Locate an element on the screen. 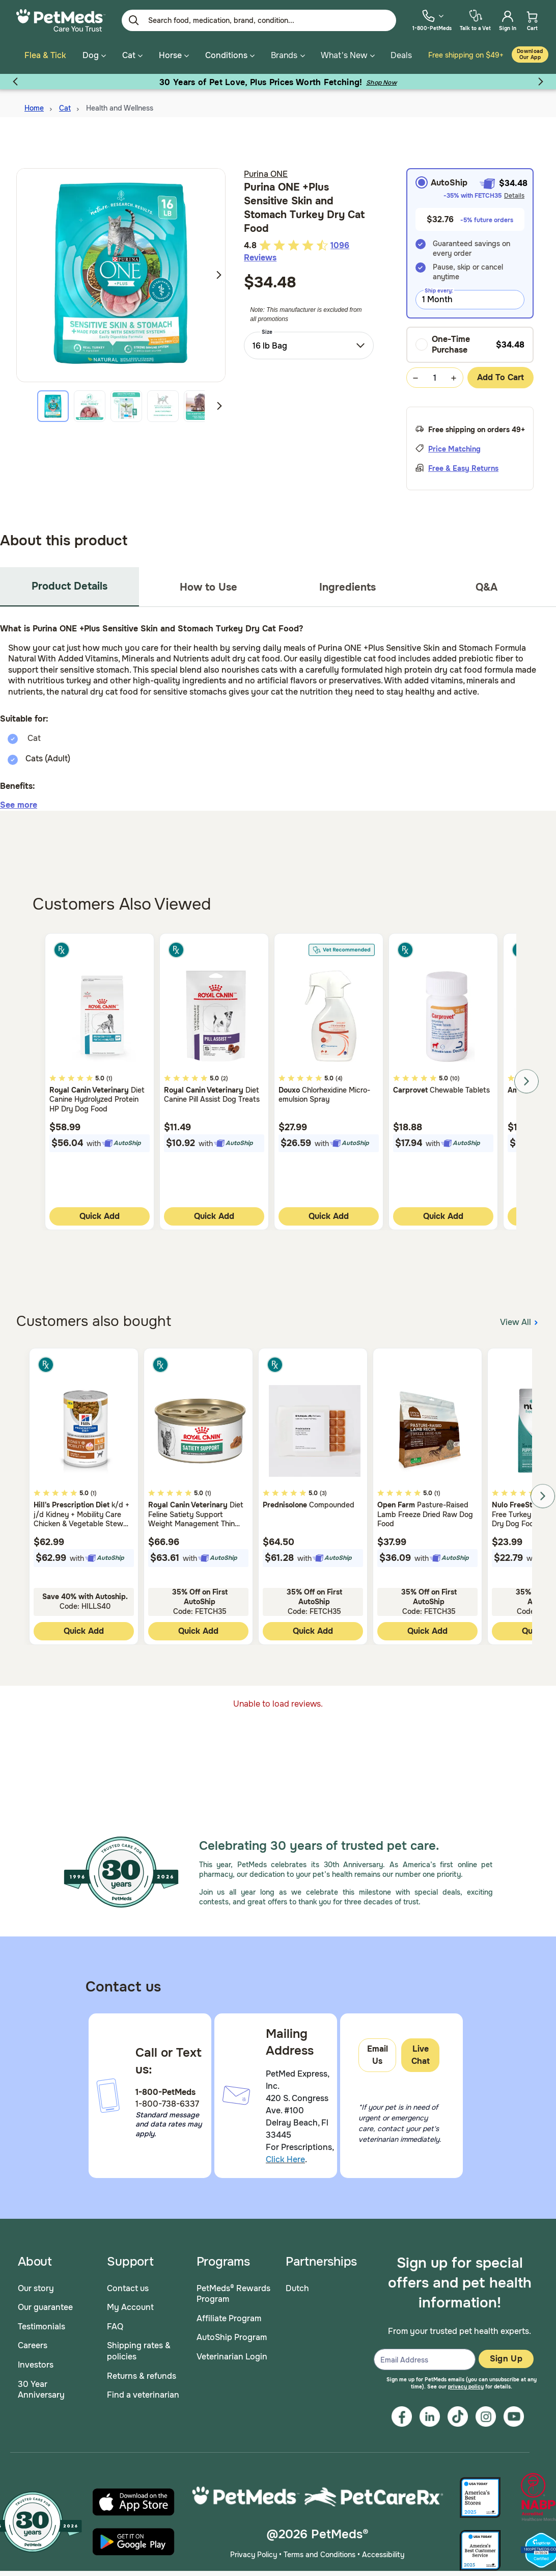 The width and height of the screenshot is (556, 2576). [combobox] is located at coordinates (309, 339).